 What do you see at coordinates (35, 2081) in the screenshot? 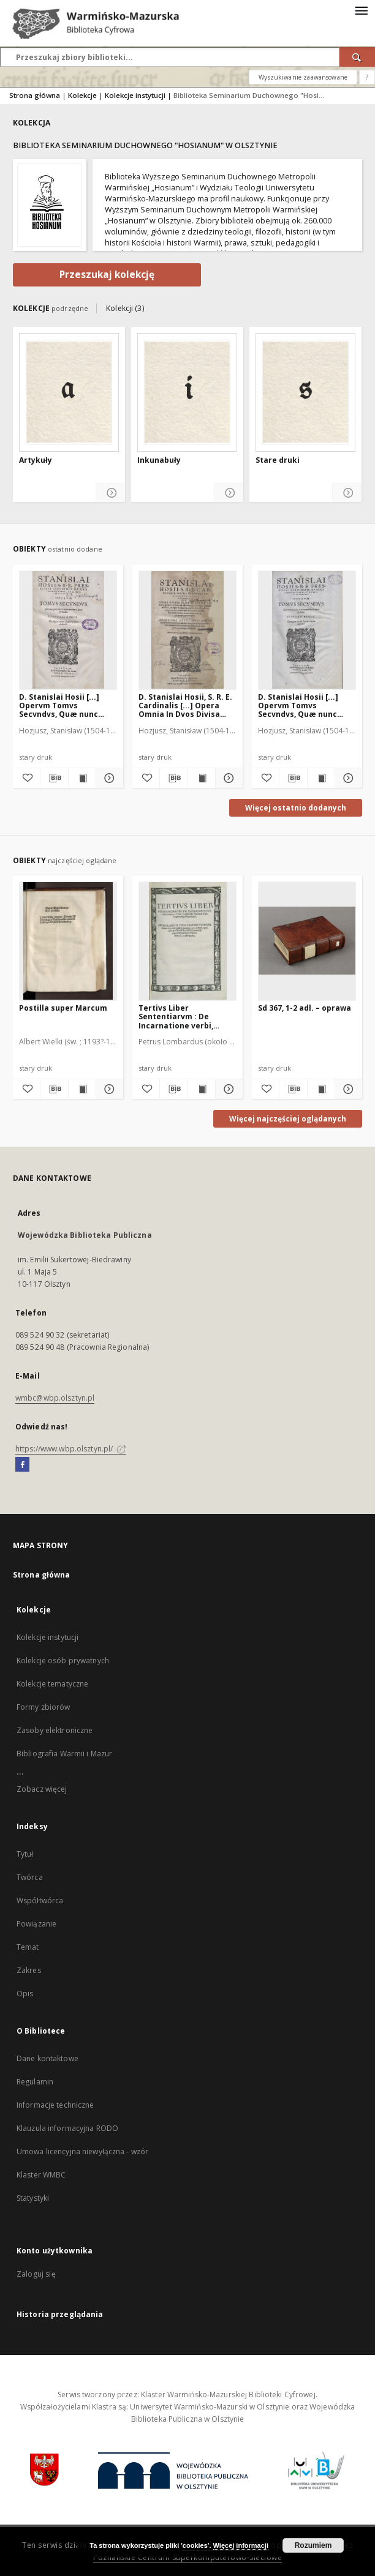
I see `Regulamin` at bounding box center [35, 2081].